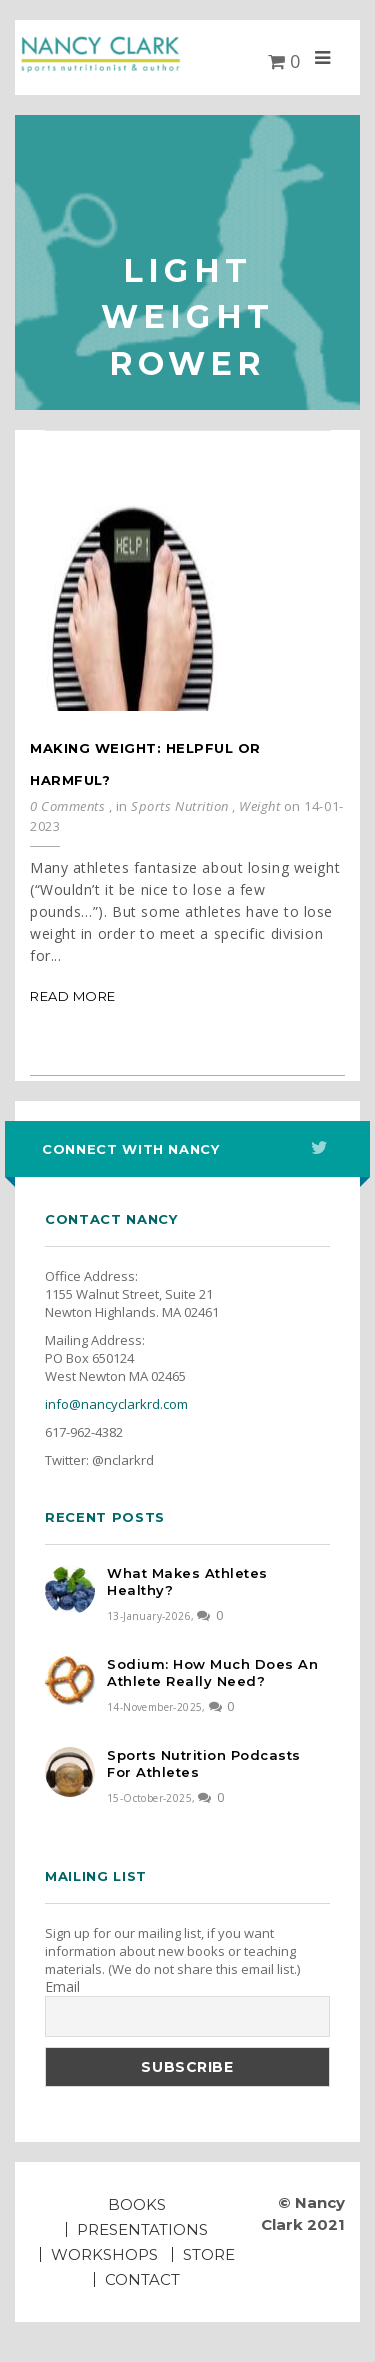 The image size is (375, 2362). I want to click on Read More, so click(73, 996).